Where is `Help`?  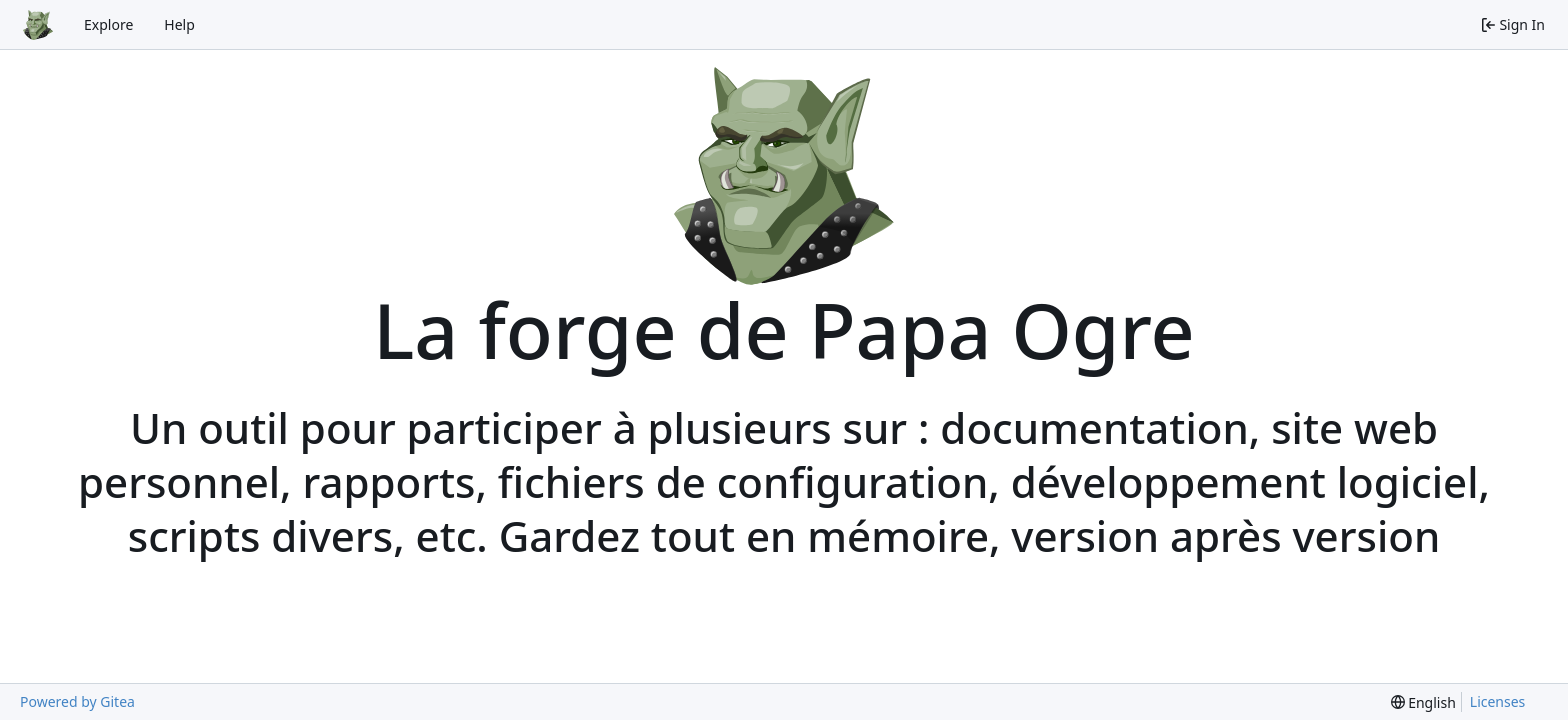
Help is located at coordinates (179, 24).